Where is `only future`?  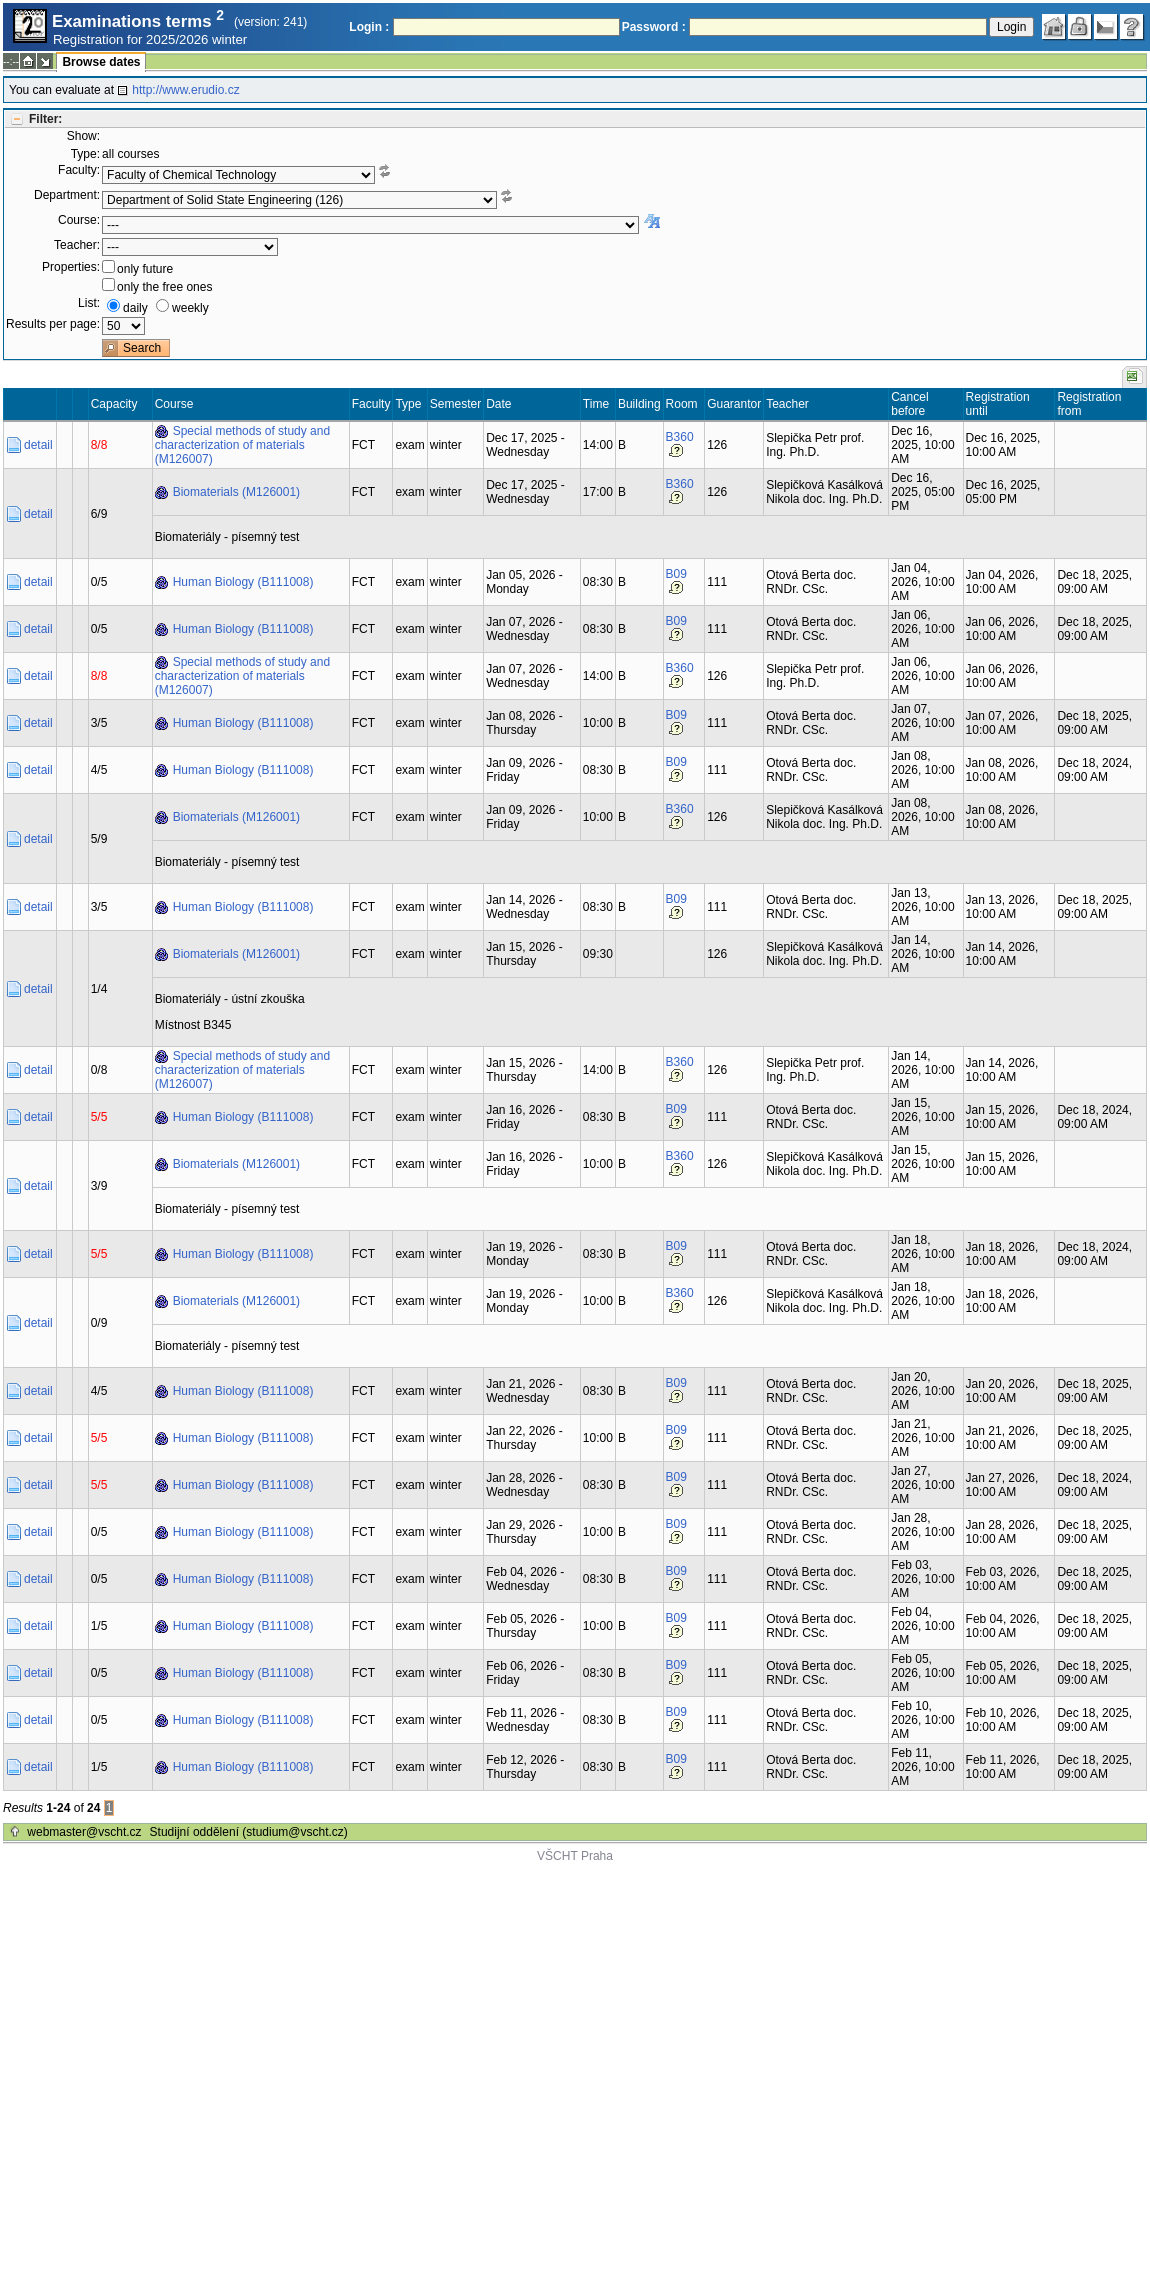
only future is located at coordinates (145, 269).